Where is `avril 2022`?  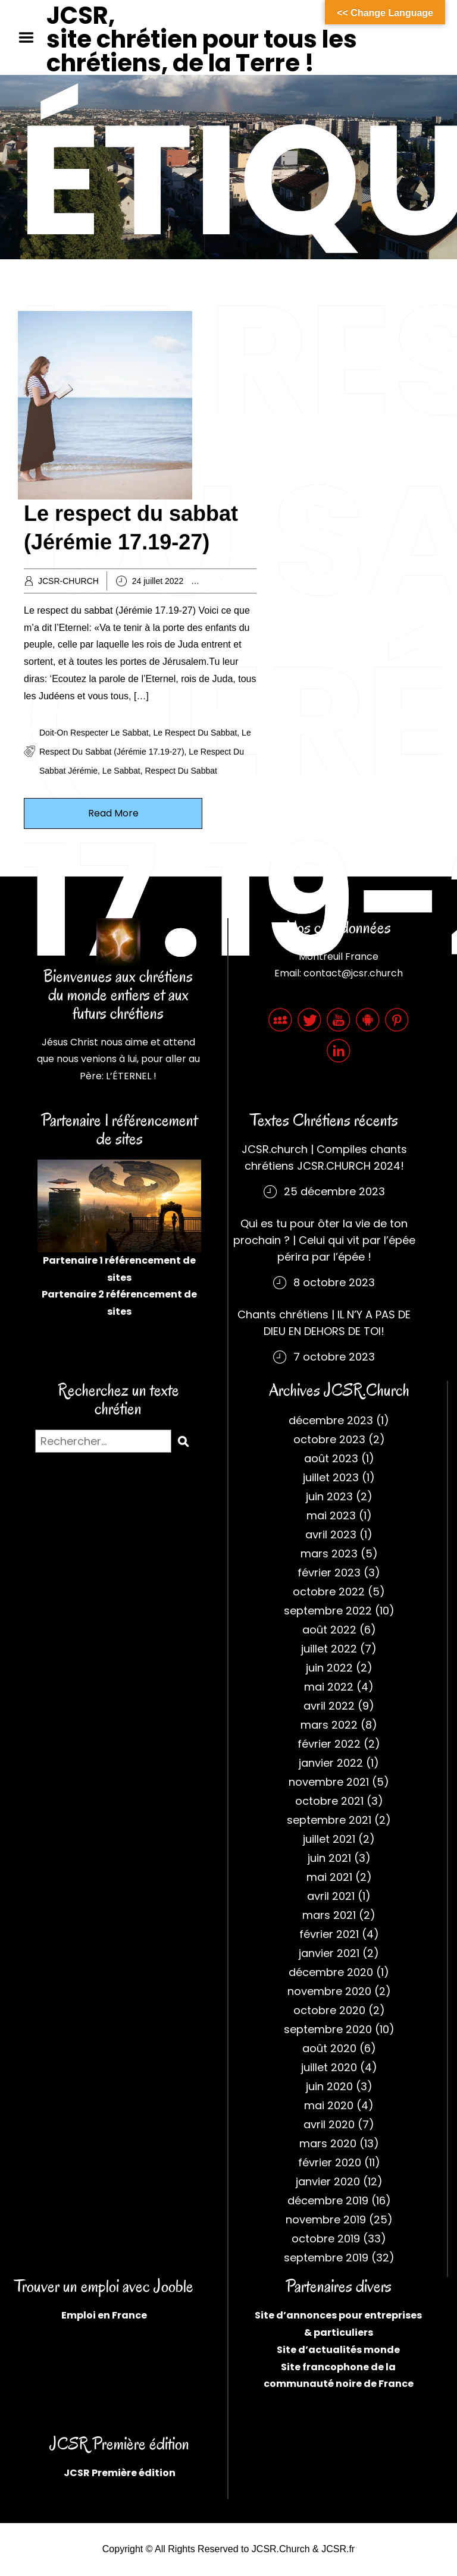
avril 2022 is located at coordinates (329, 1705).